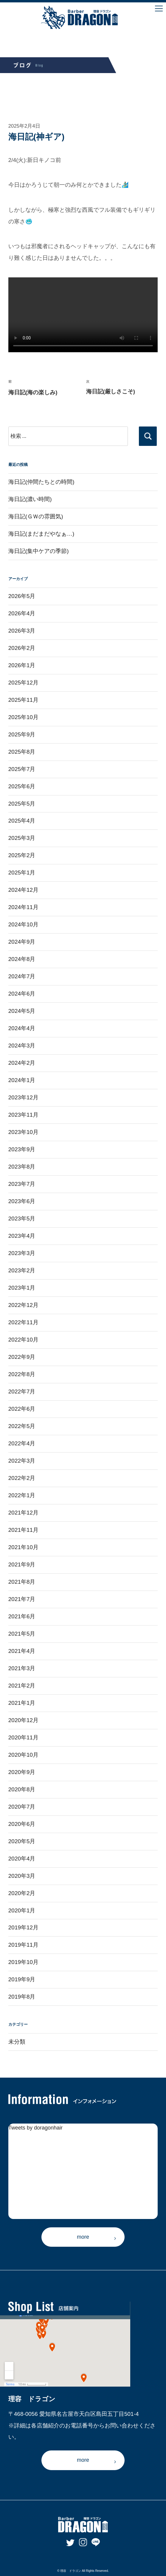 This screenshot has width=166, height=2576. I want to click on 2022年8月, so click(21, 1374).